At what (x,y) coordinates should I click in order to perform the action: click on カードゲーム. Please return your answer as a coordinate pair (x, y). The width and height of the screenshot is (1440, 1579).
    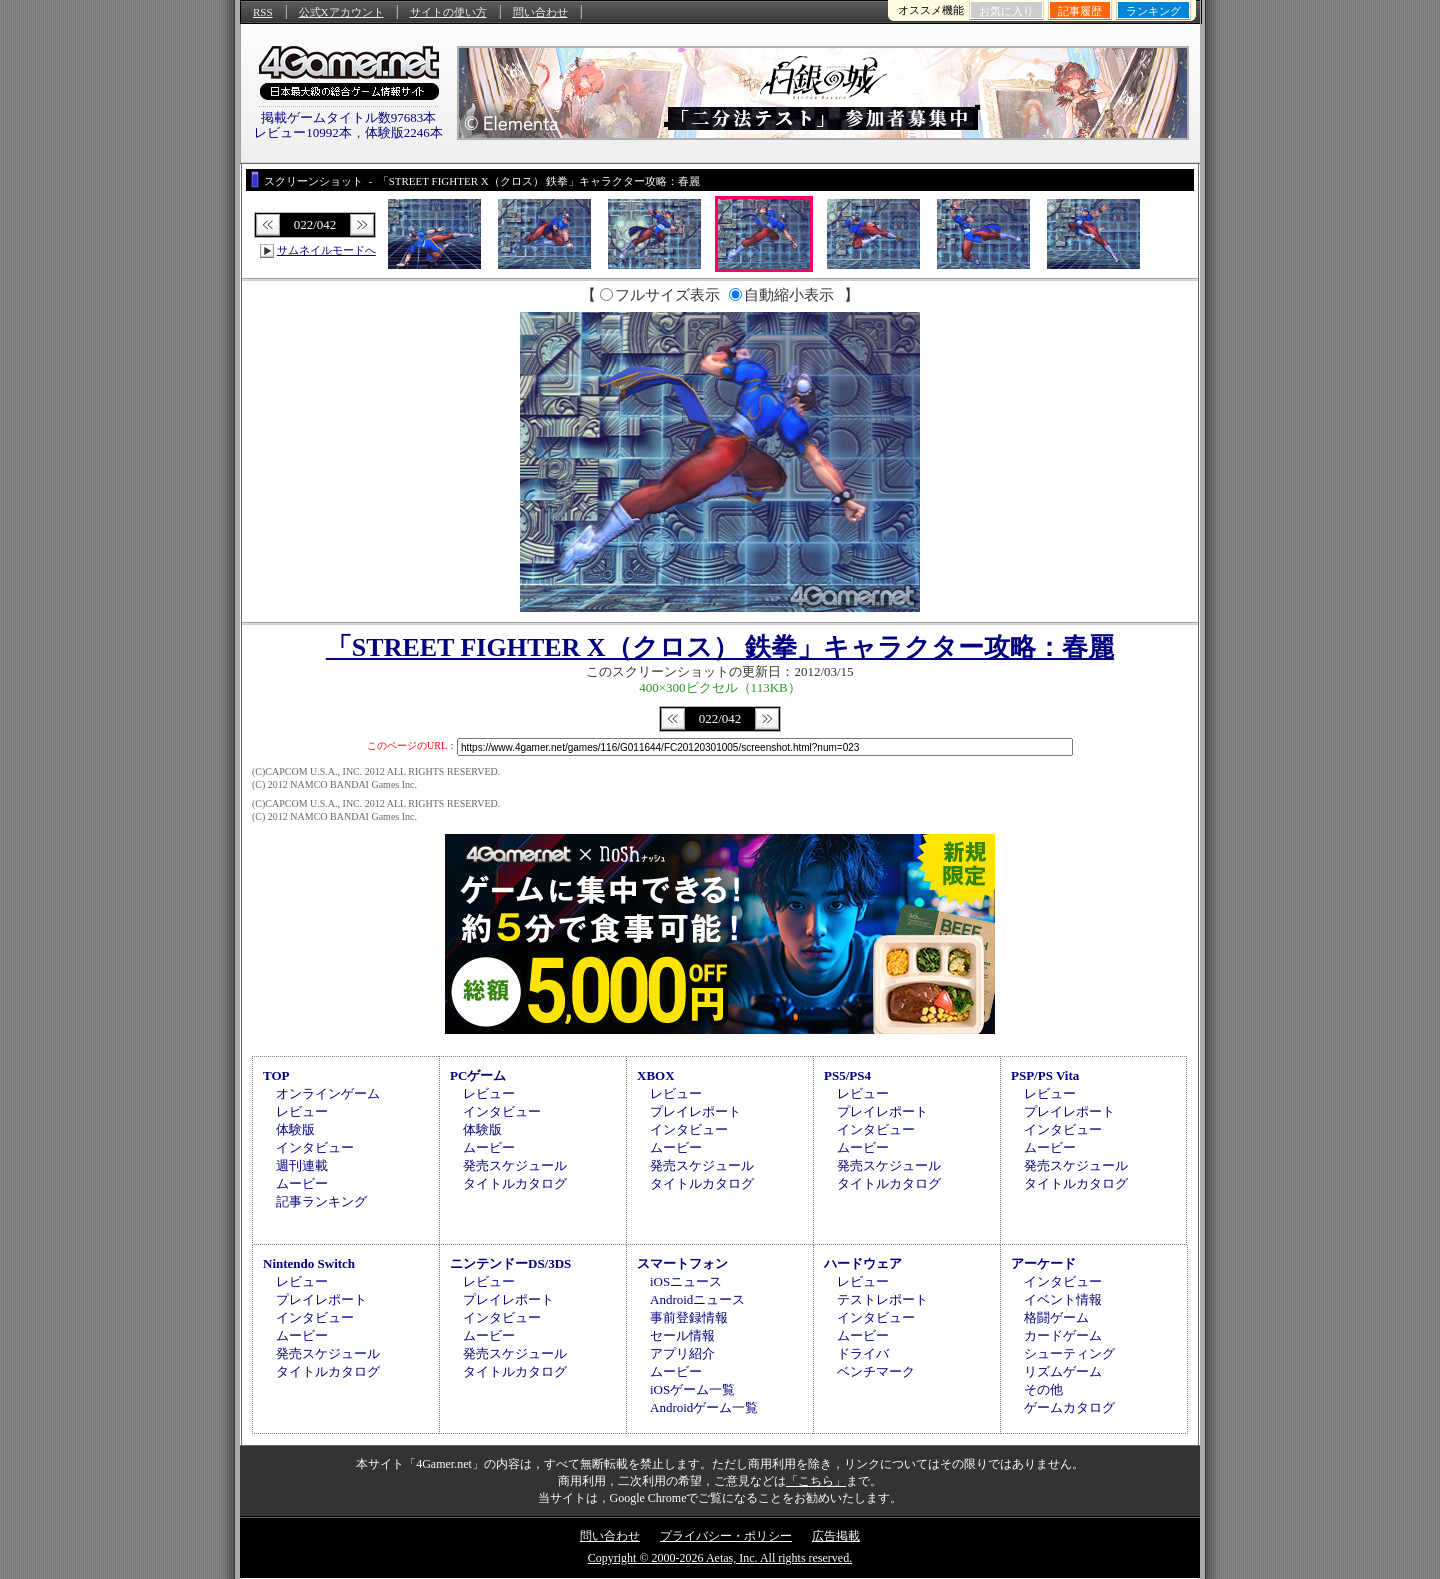
    Looking at the image, I should click on (1063, 1335).